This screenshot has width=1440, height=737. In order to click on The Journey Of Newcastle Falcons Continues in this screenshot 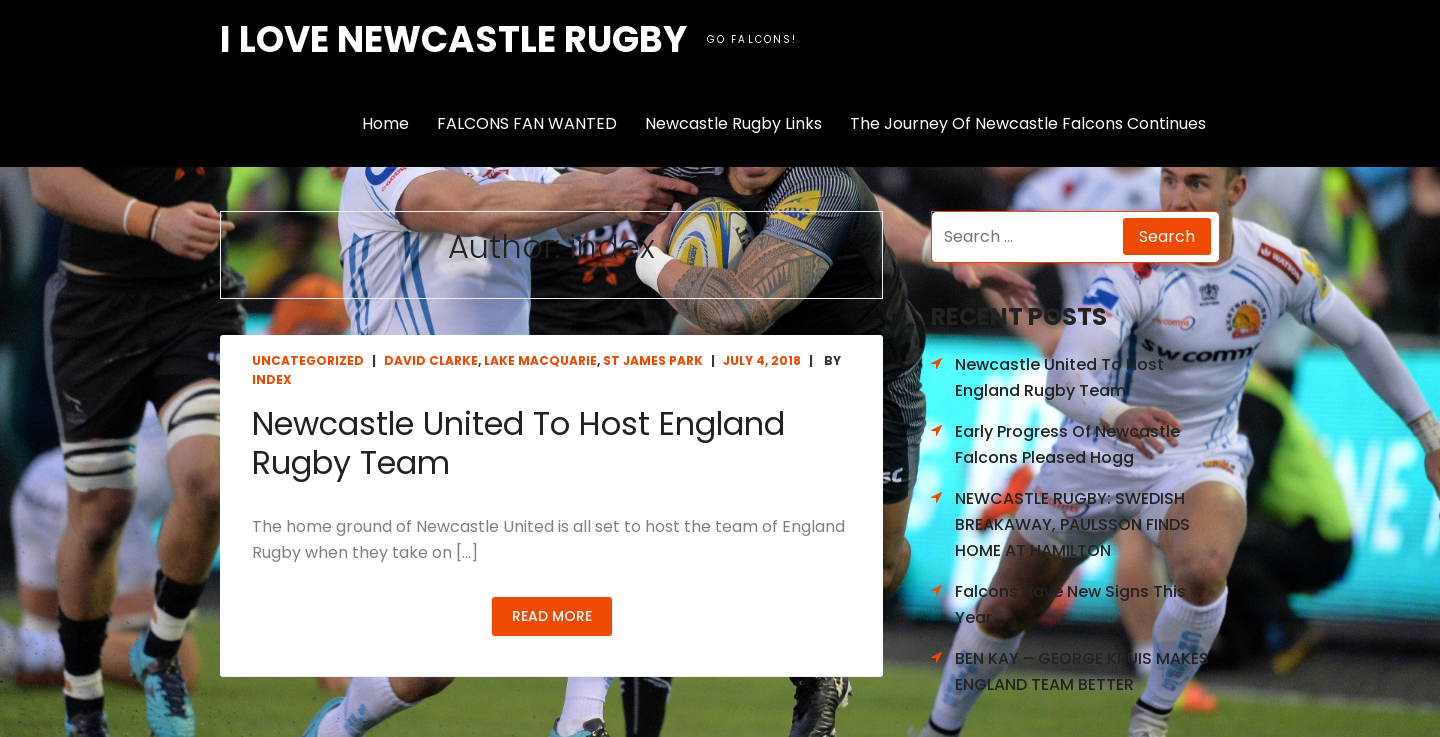, I will do `click(1028, 123)`.